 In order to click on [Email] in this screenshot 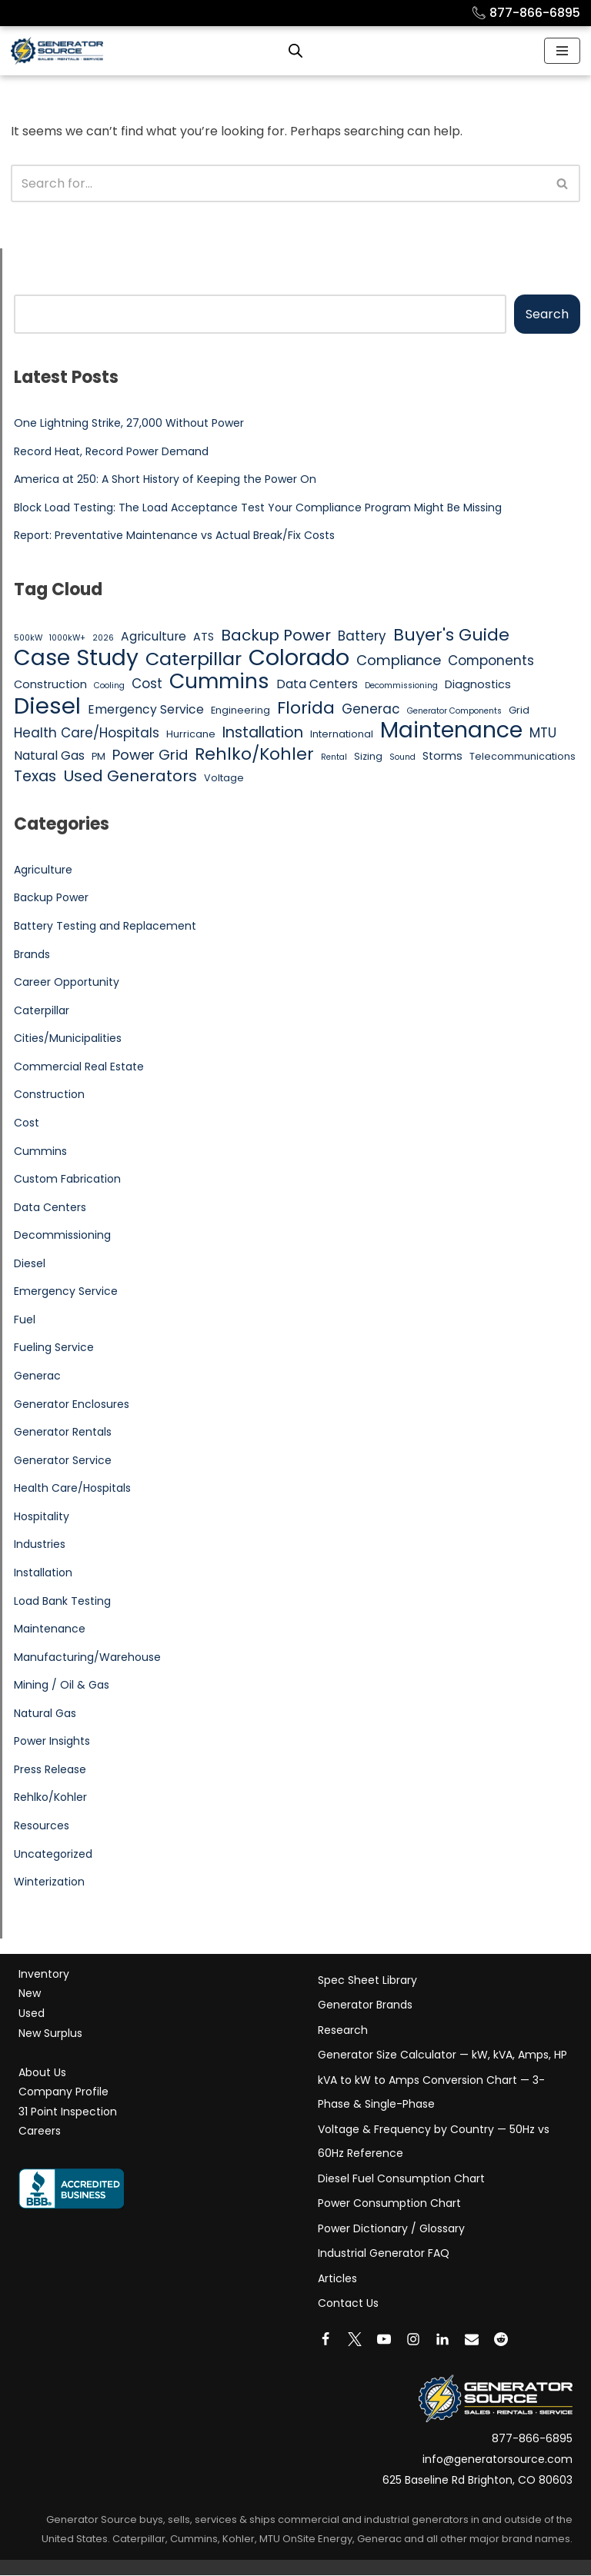, I will do `click(471, 2340)`.